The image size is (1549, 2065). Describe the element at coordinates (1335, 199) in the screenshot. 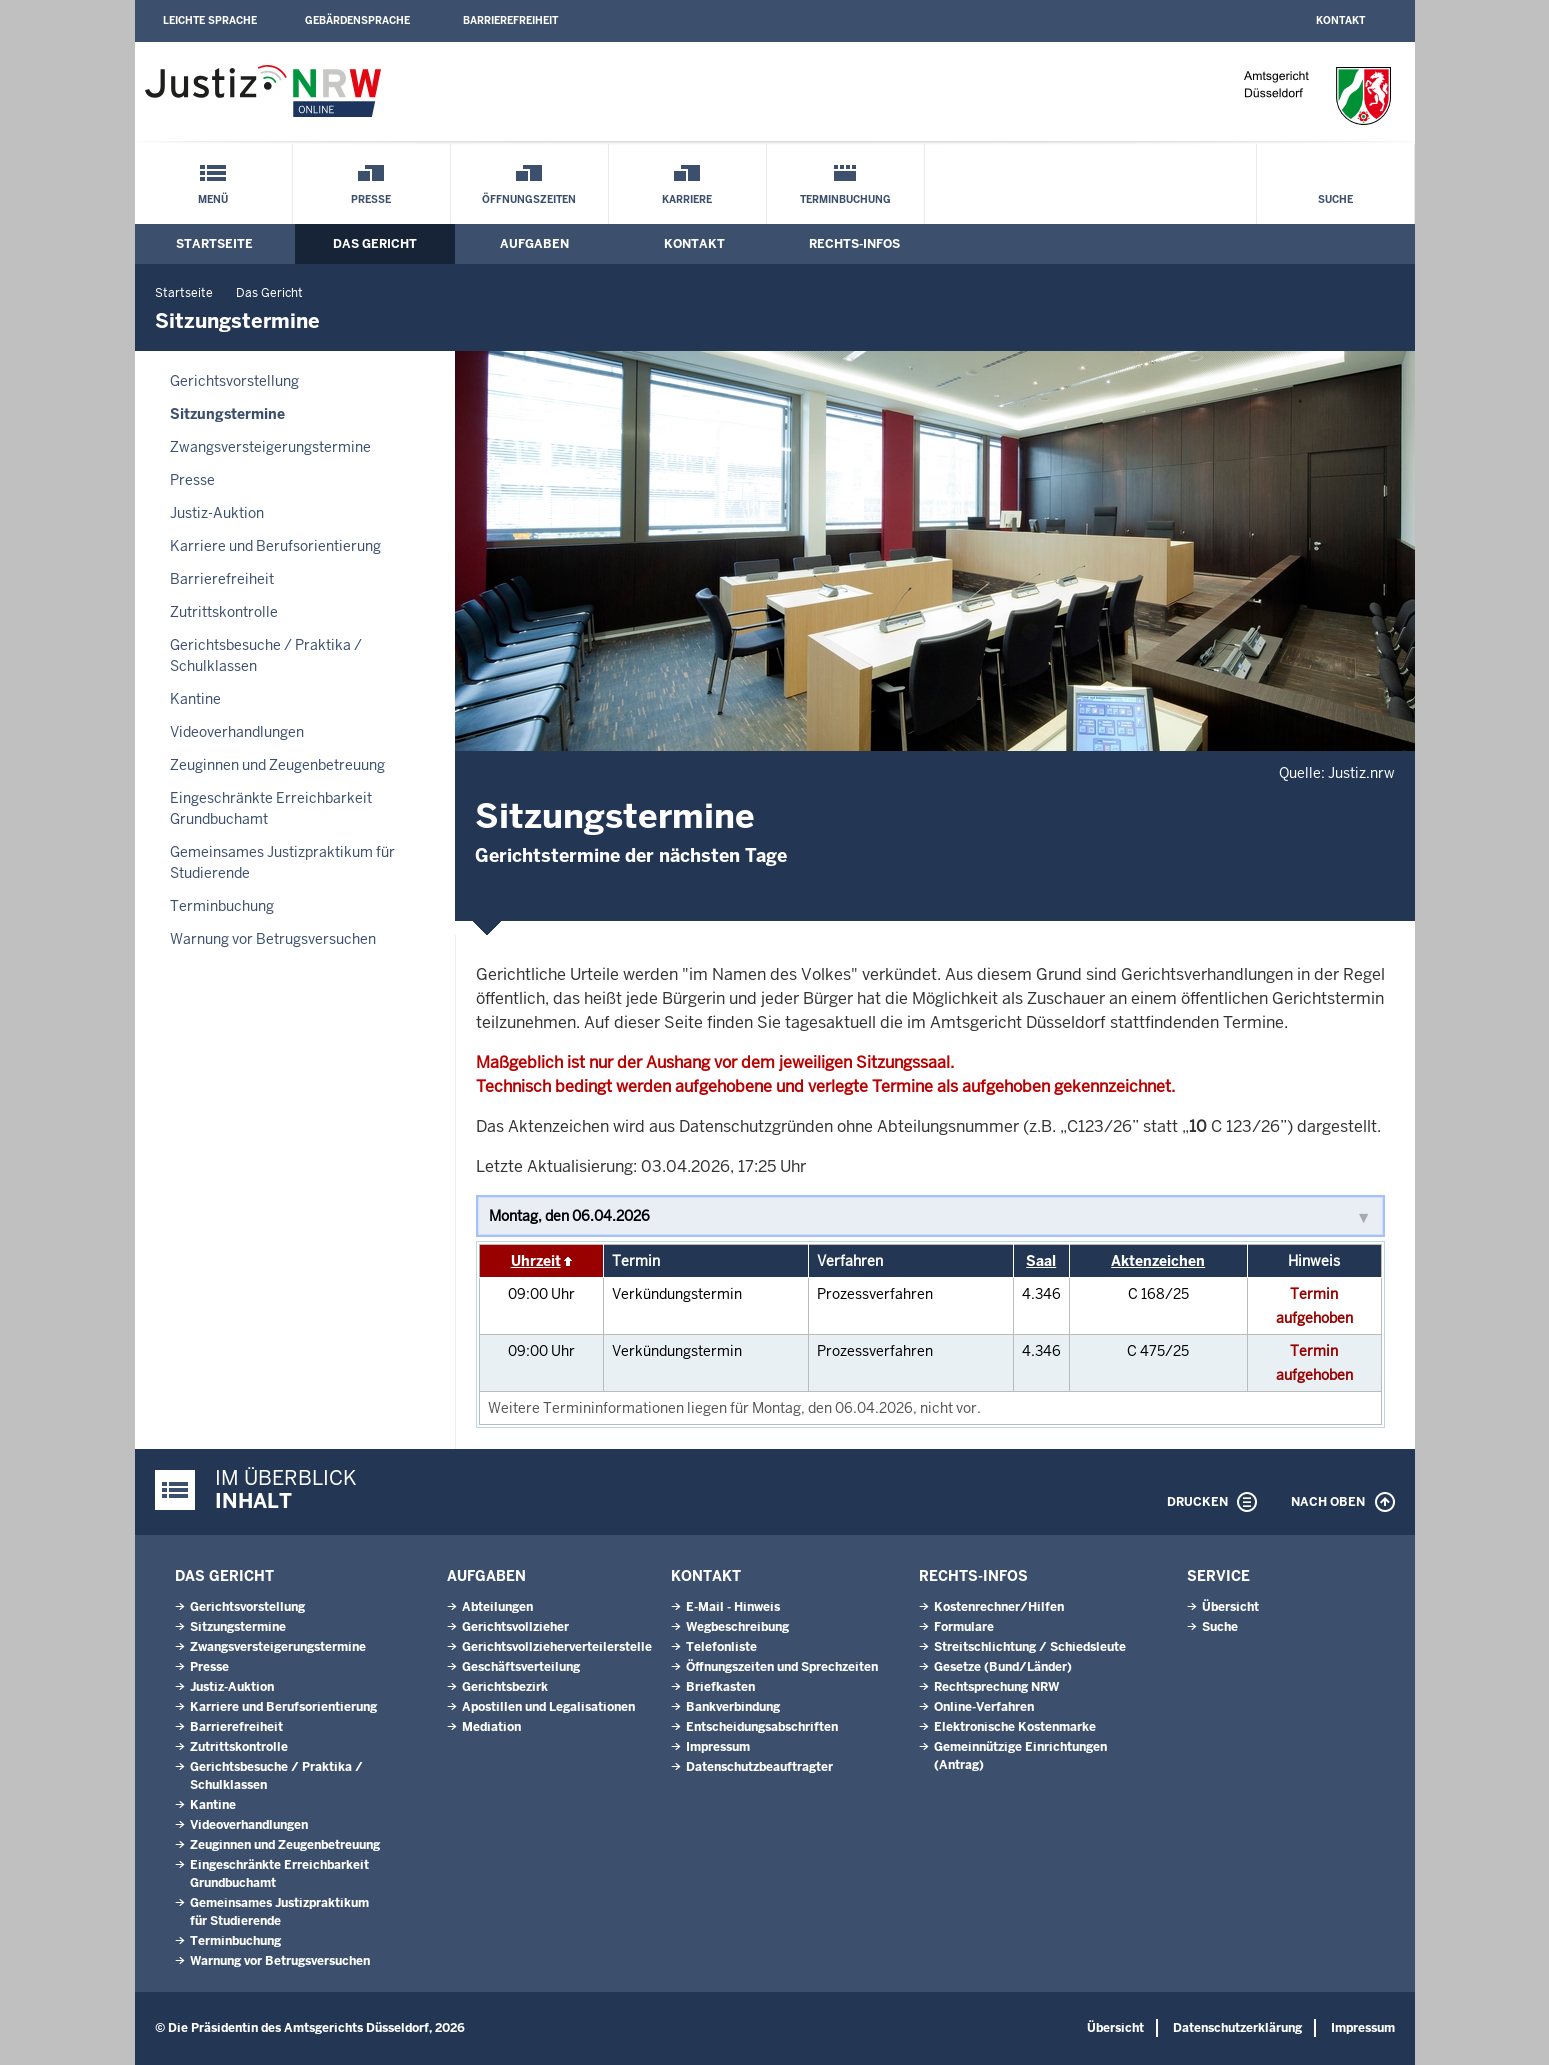

I see `Suche` at that location.